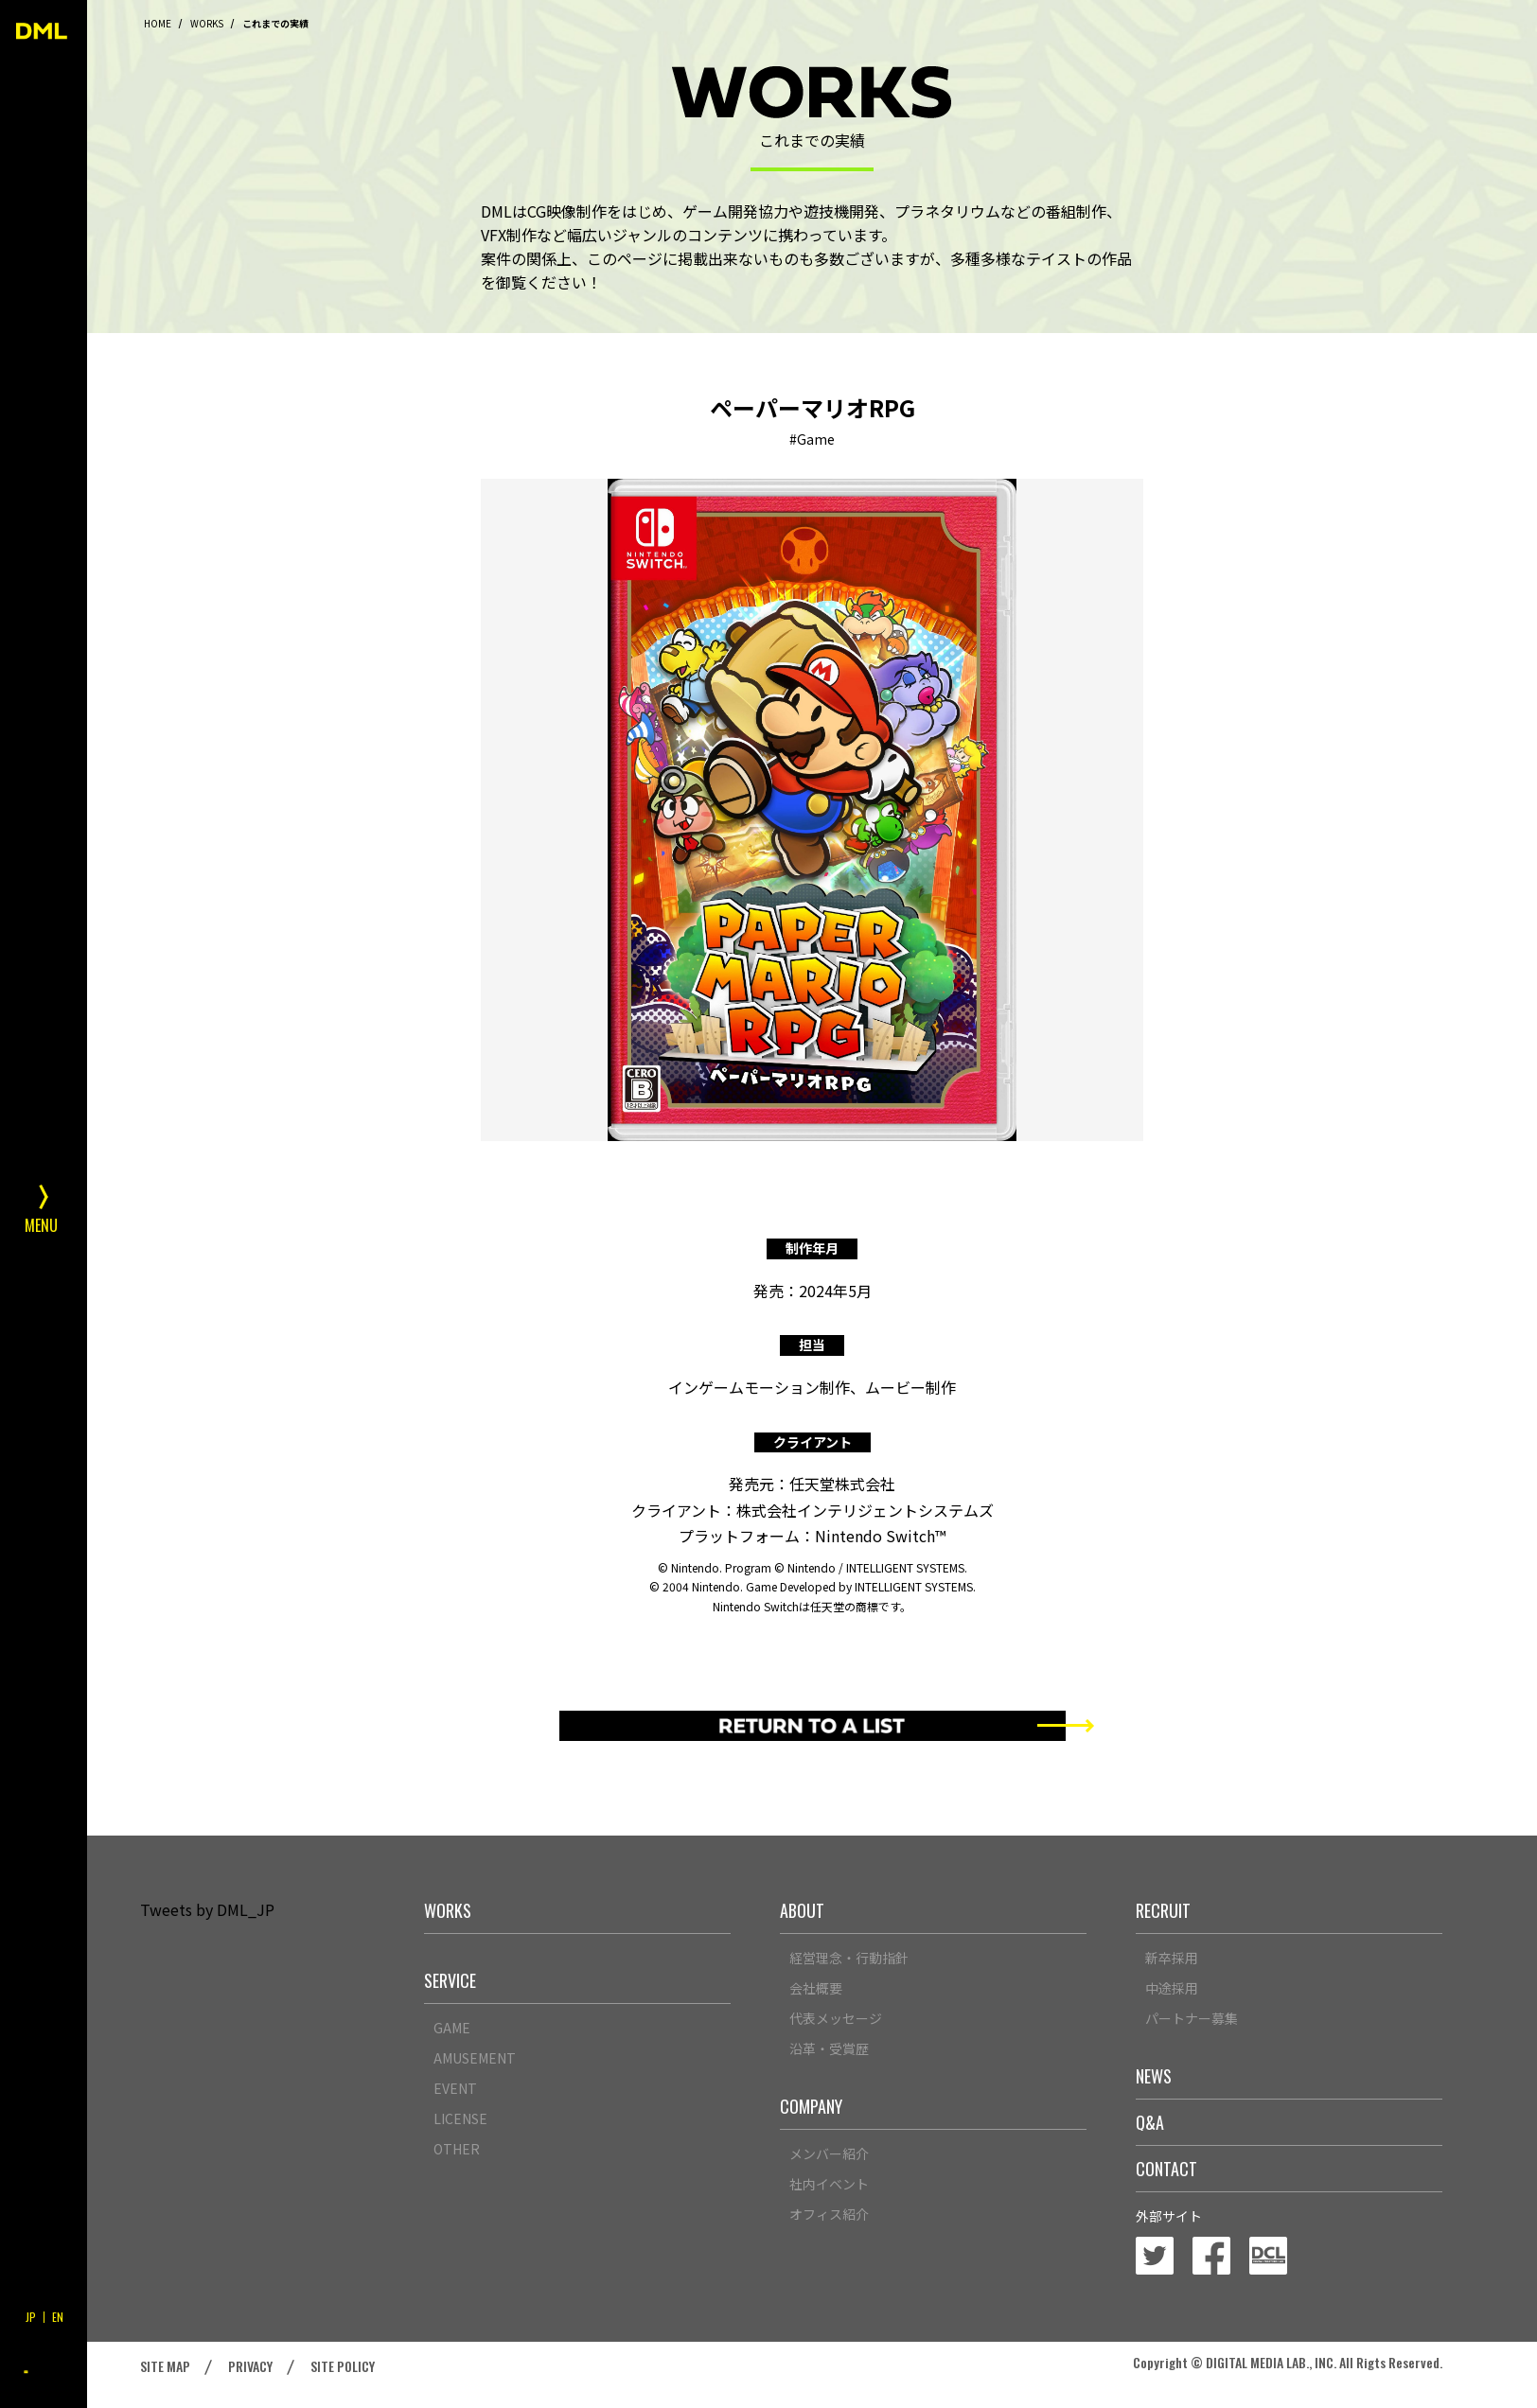 The height and width of the screenshot is (2408, 1537). I want to click on WORKS, so click(206, 23).